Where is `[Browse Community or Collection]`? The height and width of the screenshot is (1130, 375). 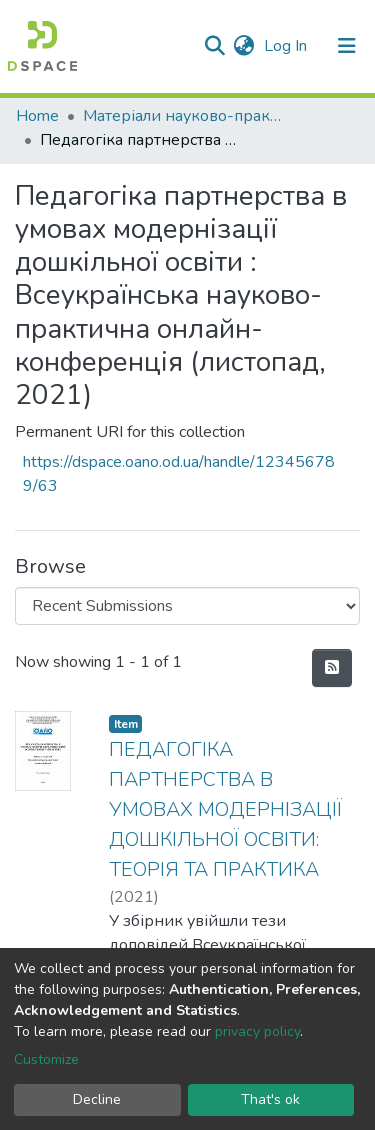 [Browse Community or Collection] is located at coordinates (187, 606).